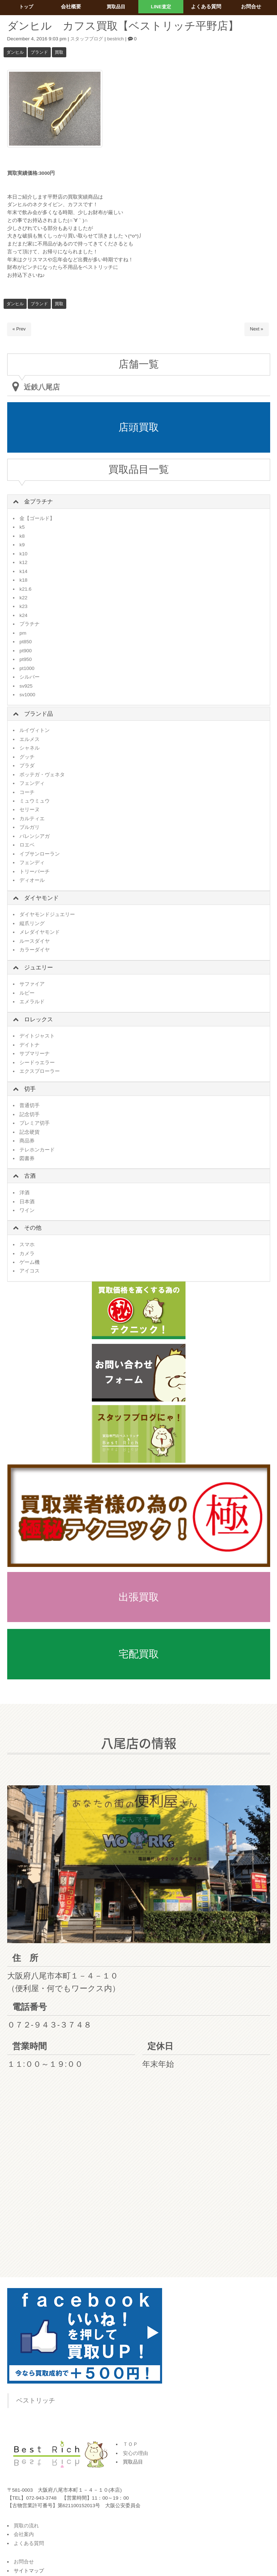 The height and width of the screenshot is (2576, 277). What do you see at coordinates (30, 1089) in the screenshot?
I see `切手` at bounding box center [30, 1089].